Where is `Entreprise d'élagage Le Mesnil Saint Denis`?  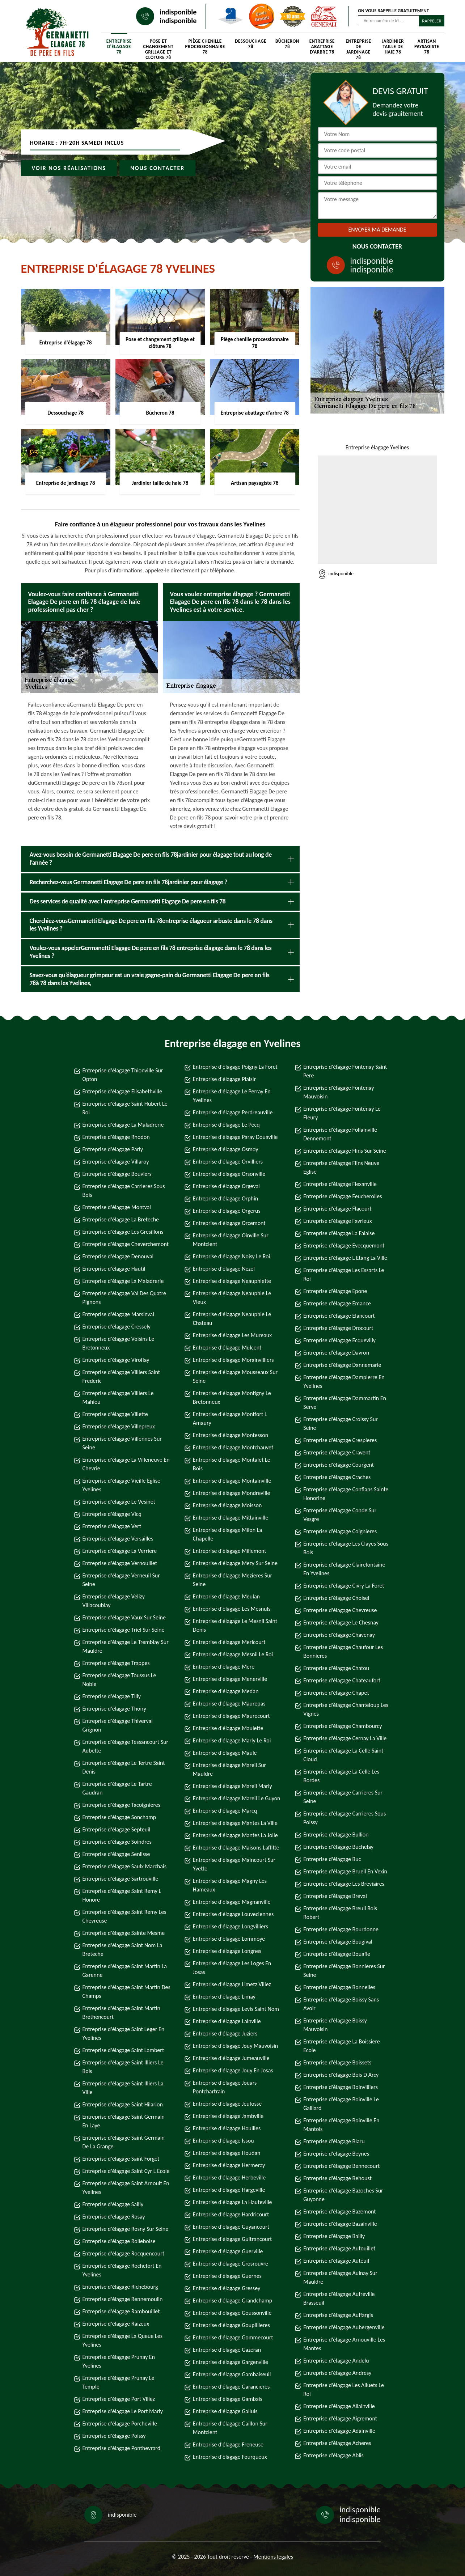
Entreprise d'élagage Le Mesnil Saint Denis is located at coordinates (235, 1625).